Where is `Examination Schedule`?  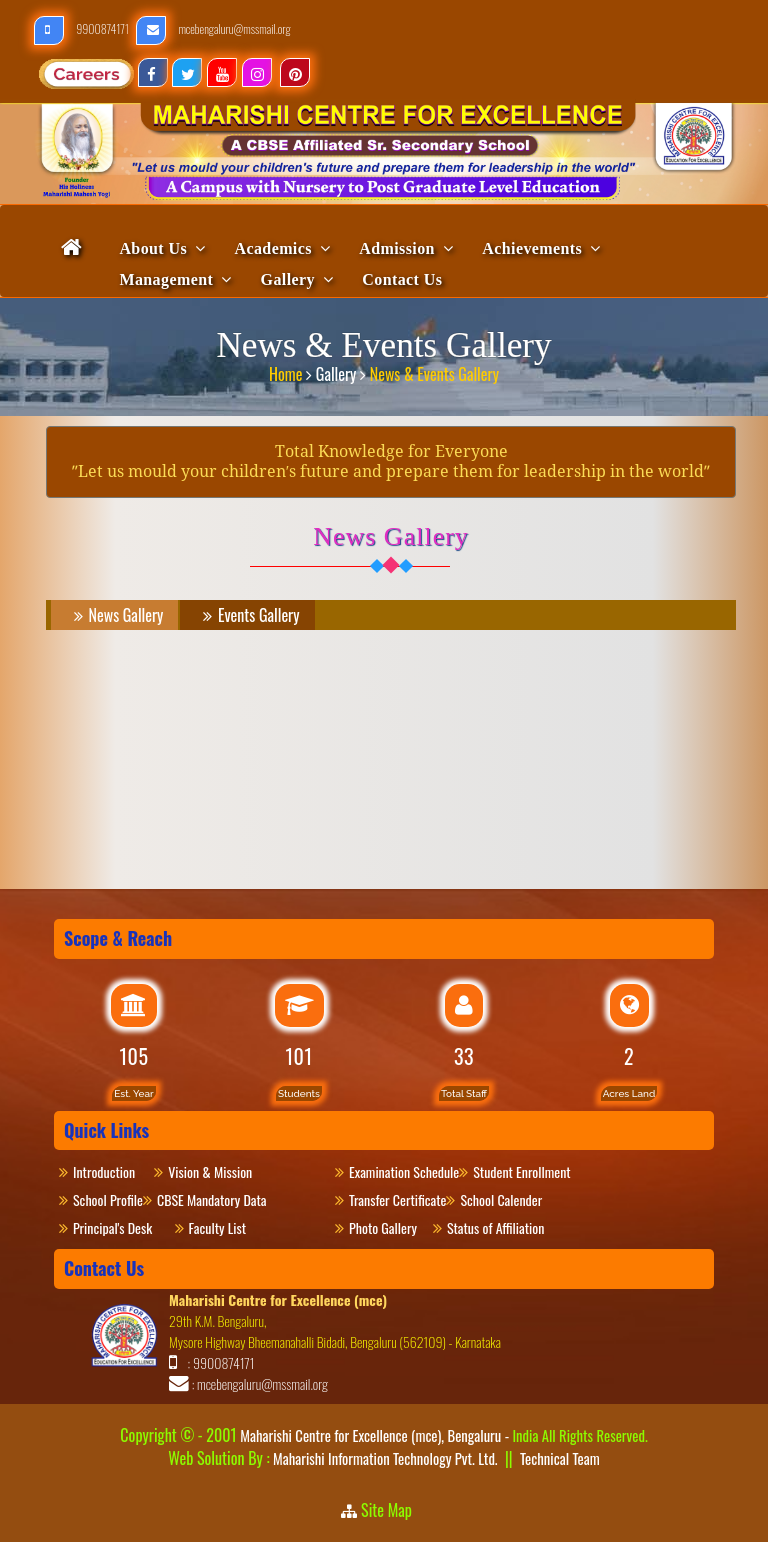
Examination Schedule is located at coordinates (404, 1171).